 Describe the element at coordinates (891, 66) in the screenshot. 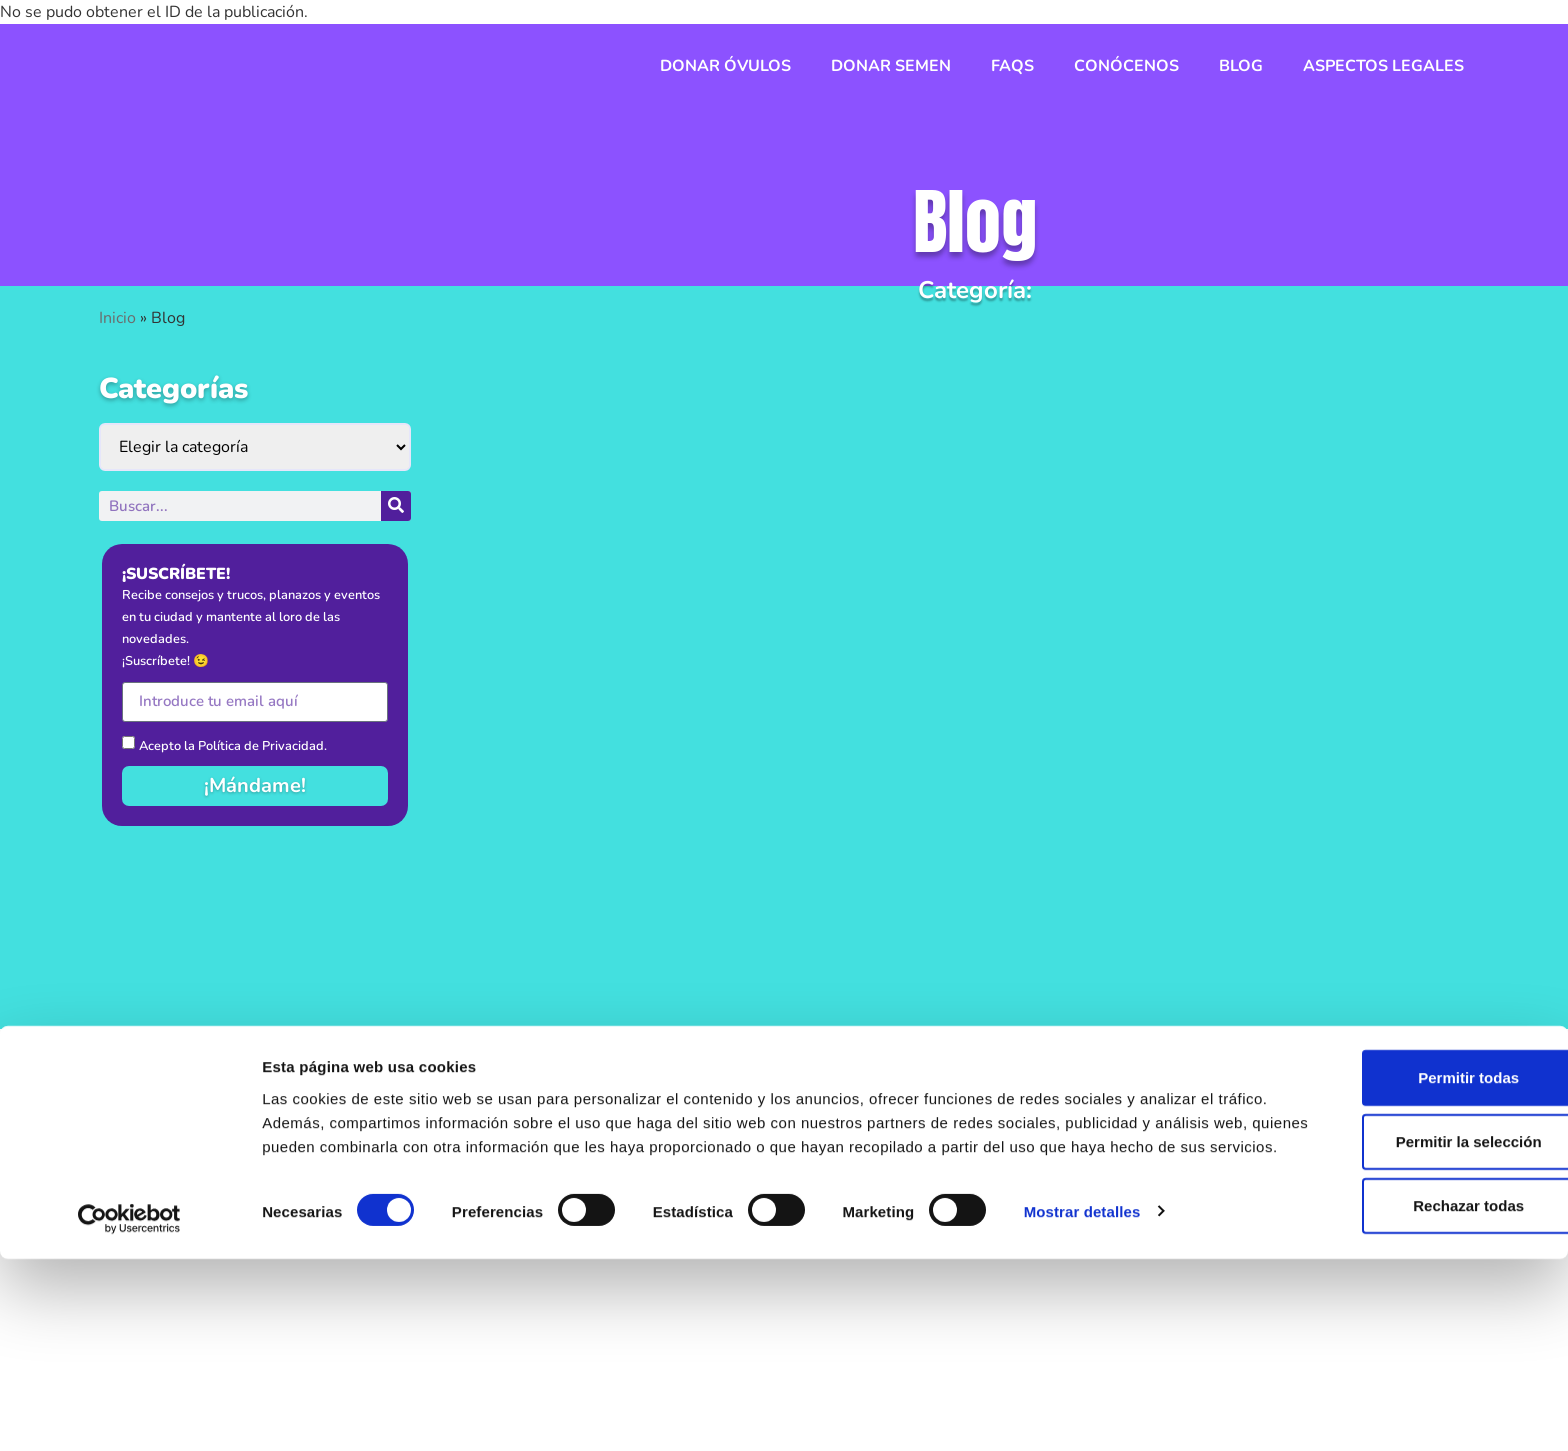

I see `Donar semen` at that location.